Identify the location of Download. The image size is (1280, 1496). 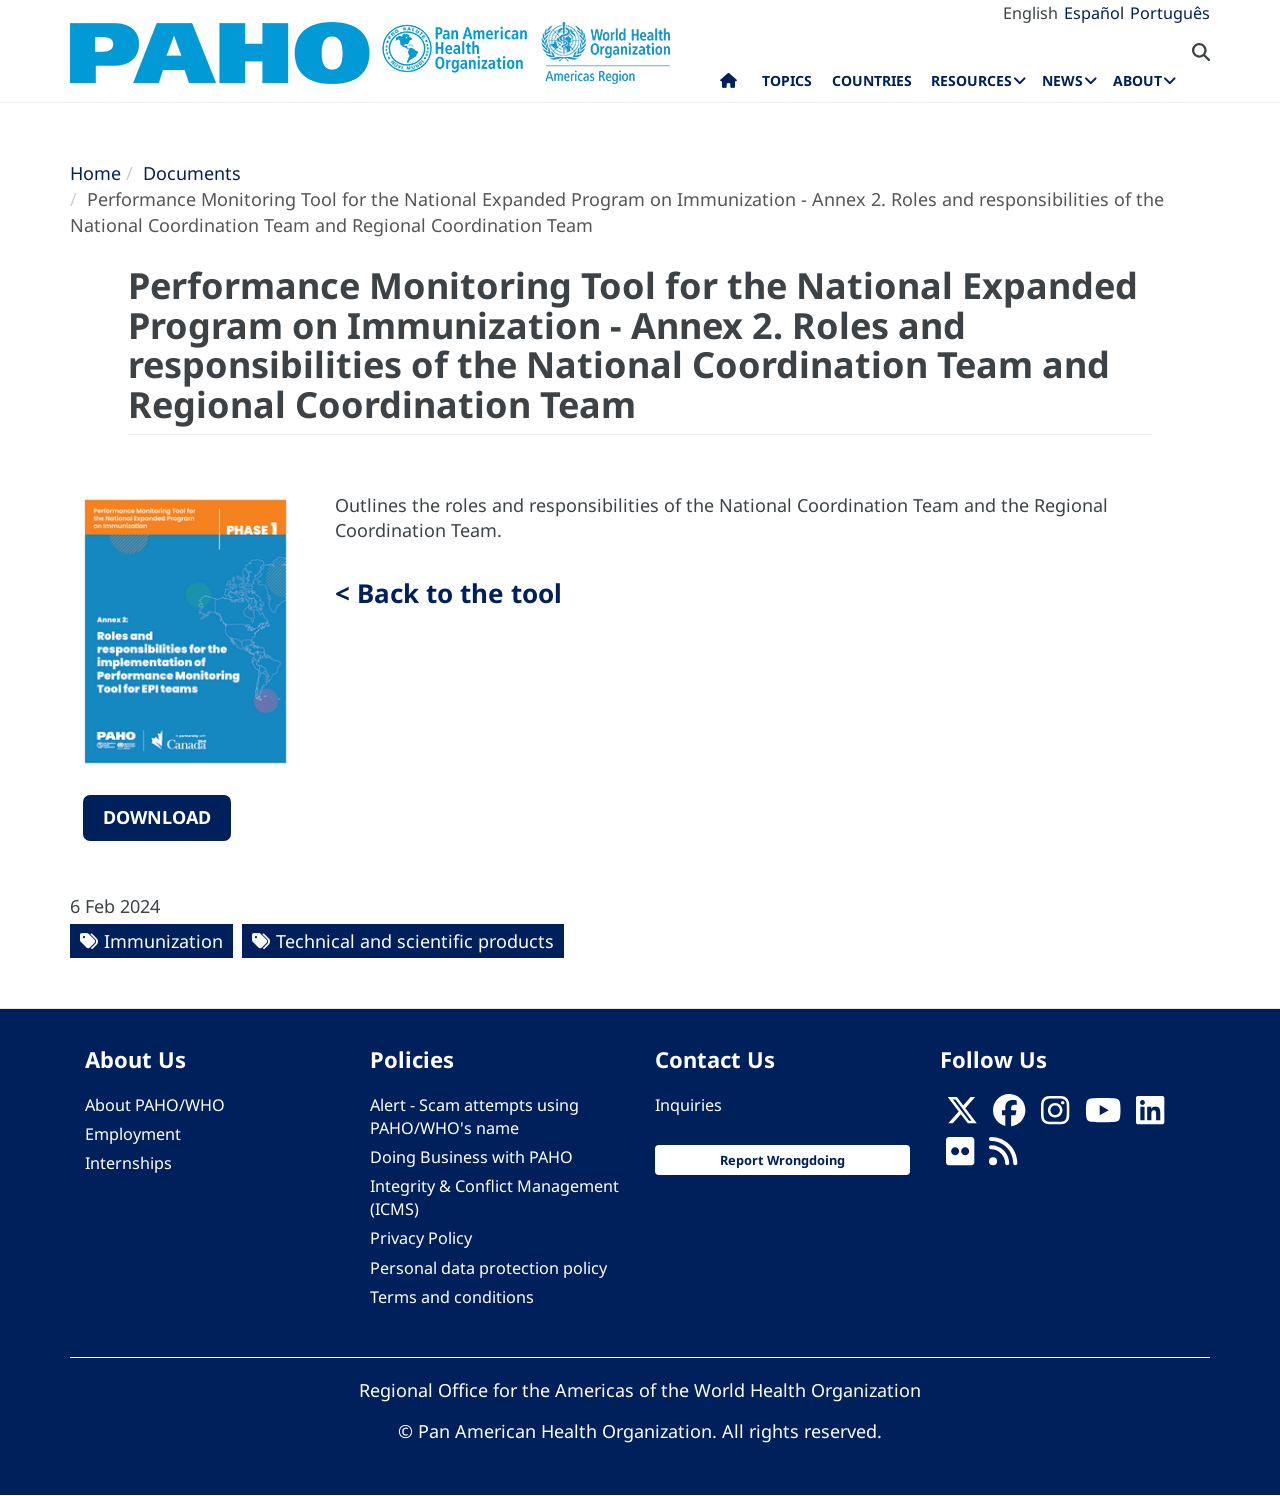
(157, 817).